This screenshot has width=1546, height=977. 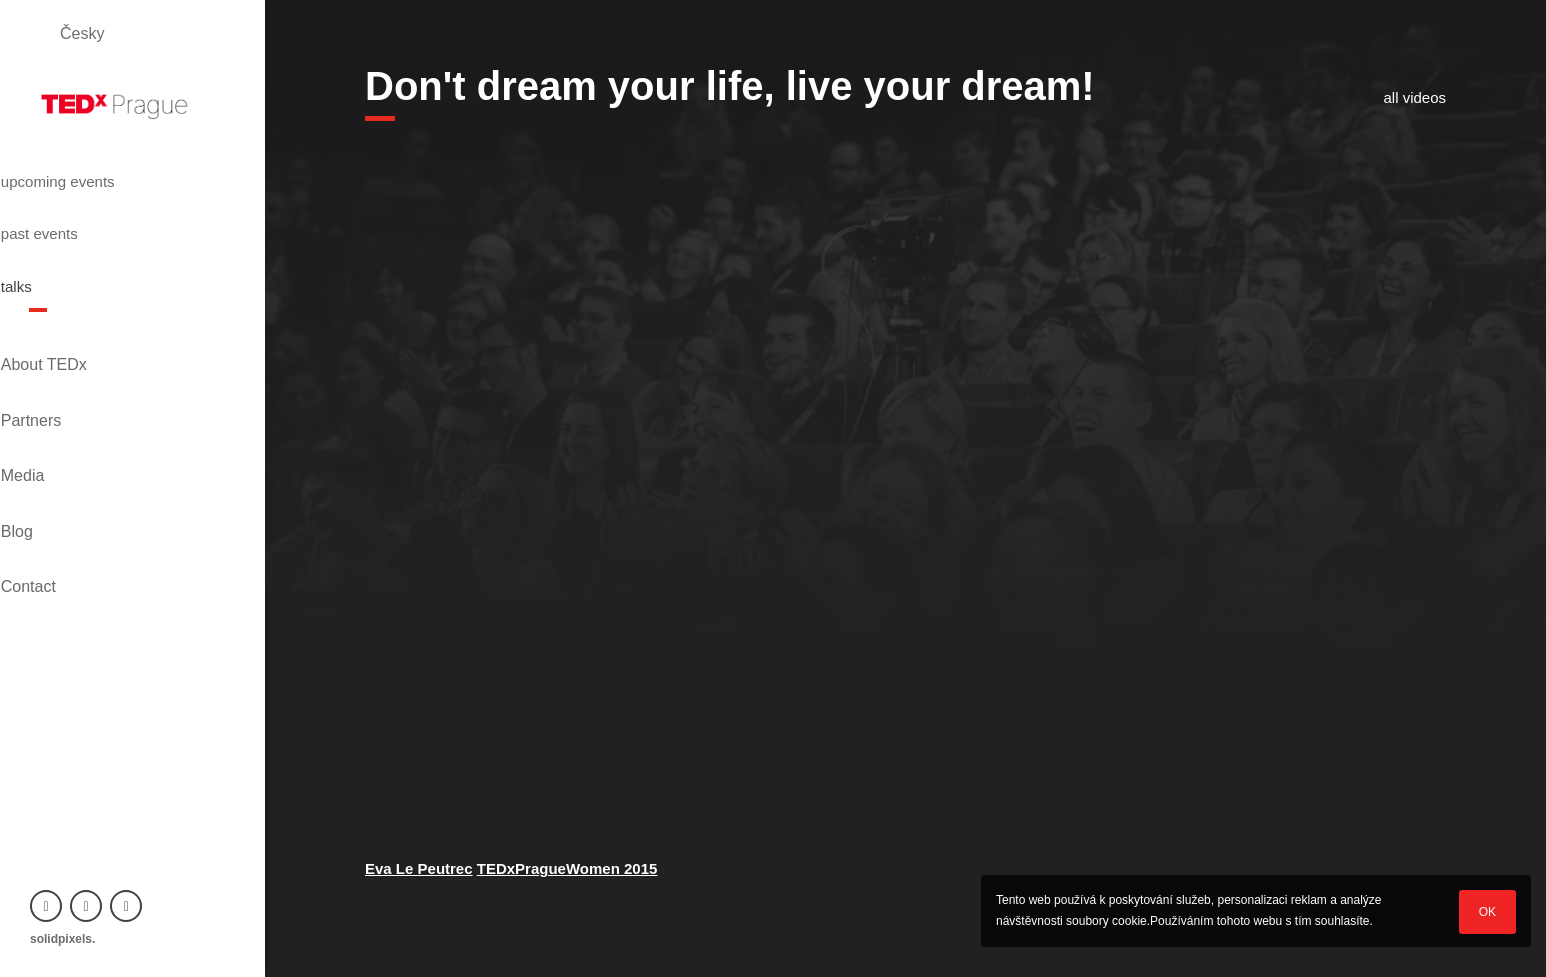 I want to click on TEDxPragueWomen 2015, so click(x=567, y=868).